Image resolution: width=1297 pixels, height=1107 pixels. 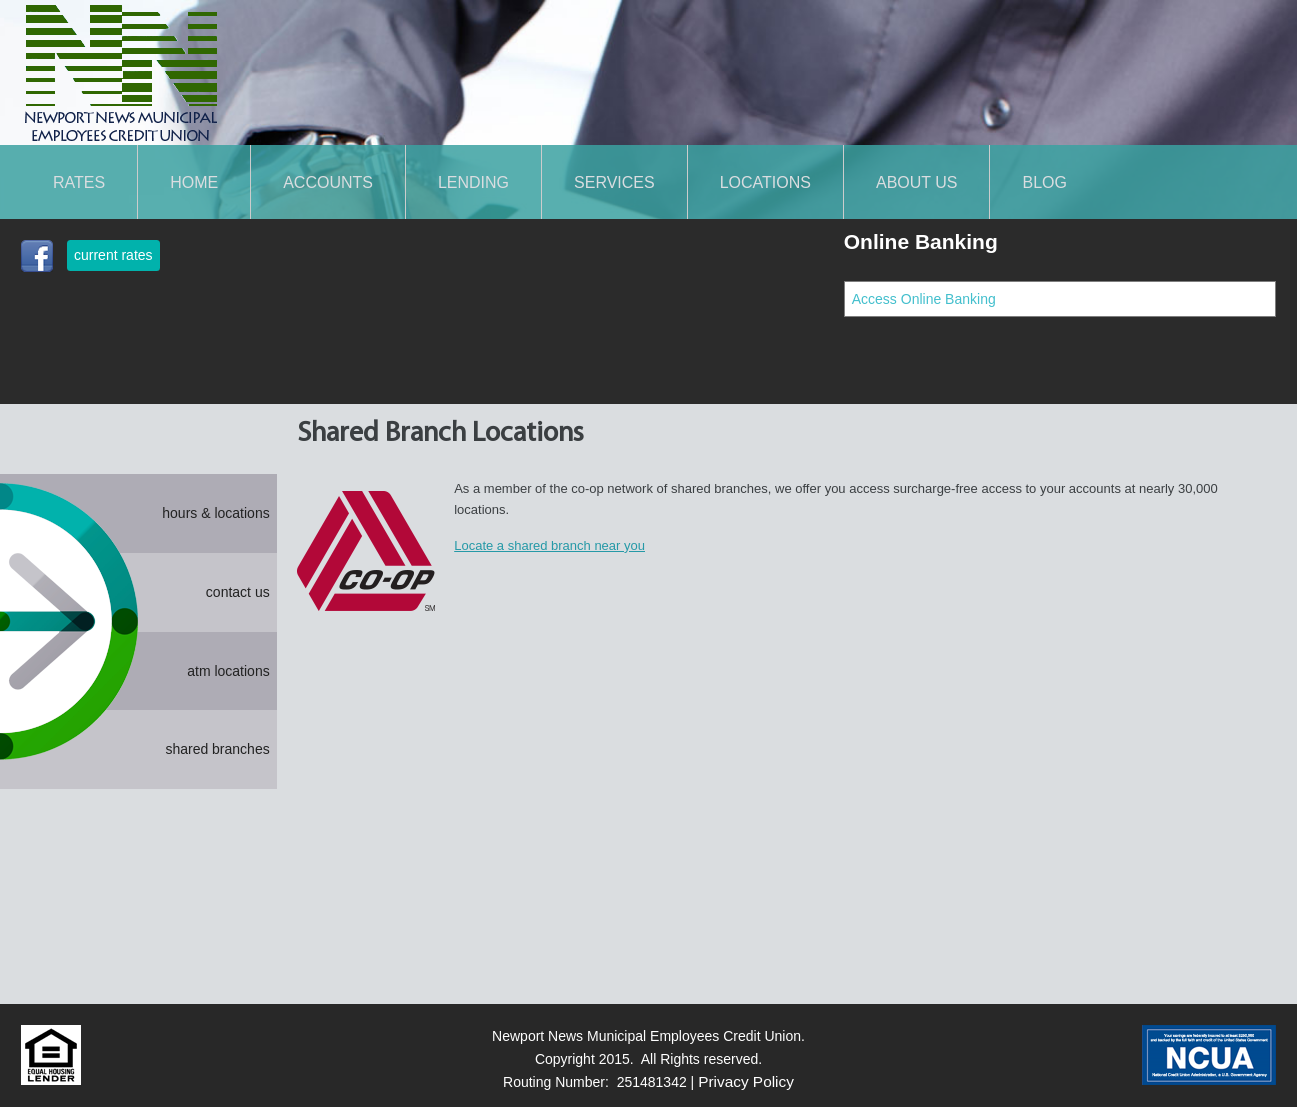 I want to click on shared branches, so click(x=217, y=749).